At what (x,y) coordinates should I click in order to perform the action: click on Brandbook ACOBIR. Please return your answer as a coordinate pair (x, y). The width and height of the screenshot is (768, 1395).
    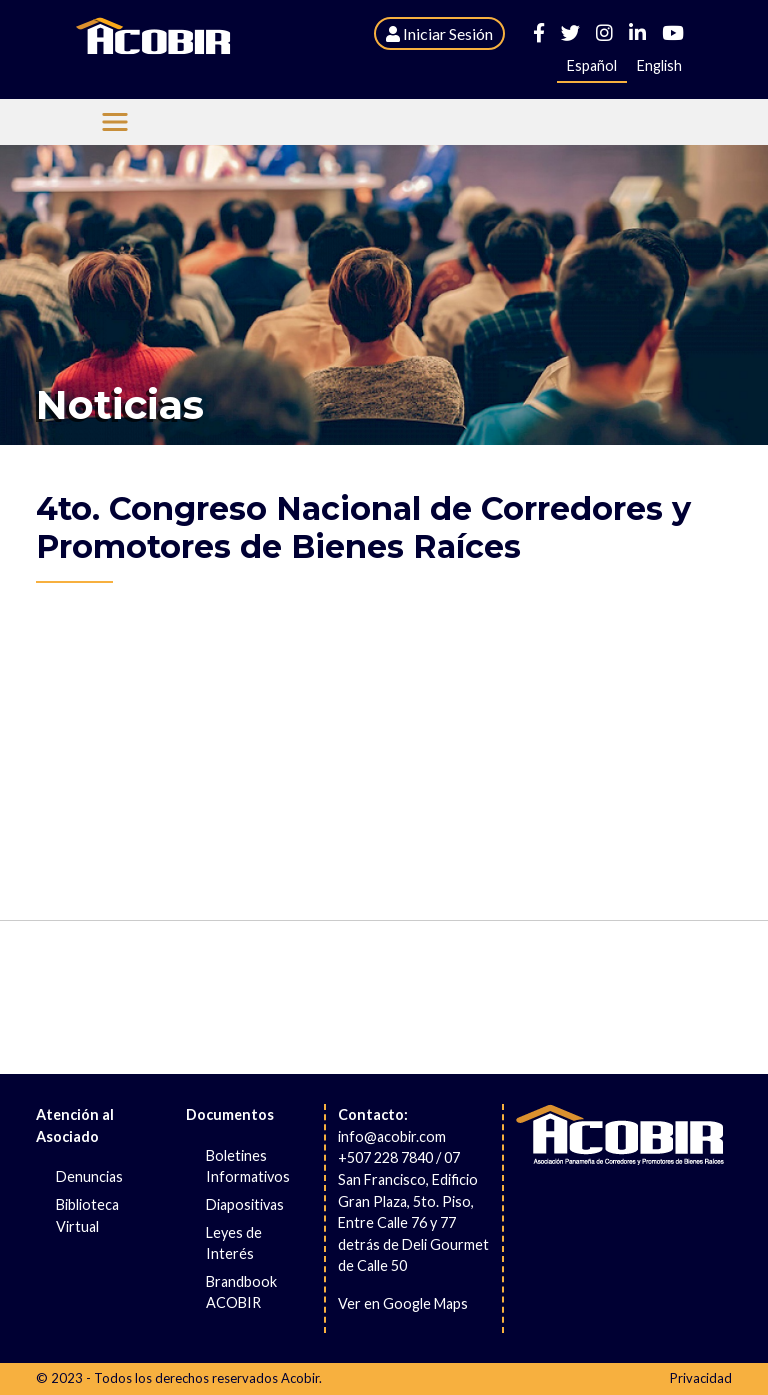
    Looking at the image, I should click on (241, 1292).